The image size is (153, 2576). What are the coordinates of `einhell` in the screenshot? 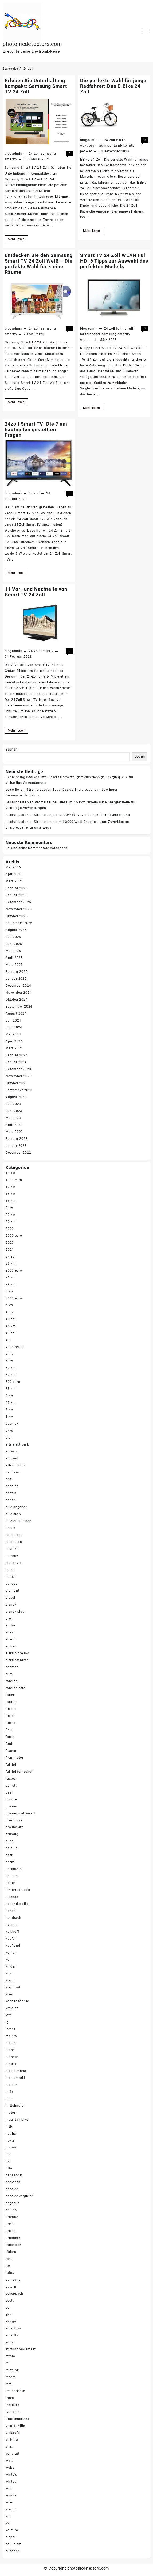 It's located at (11, 1646).